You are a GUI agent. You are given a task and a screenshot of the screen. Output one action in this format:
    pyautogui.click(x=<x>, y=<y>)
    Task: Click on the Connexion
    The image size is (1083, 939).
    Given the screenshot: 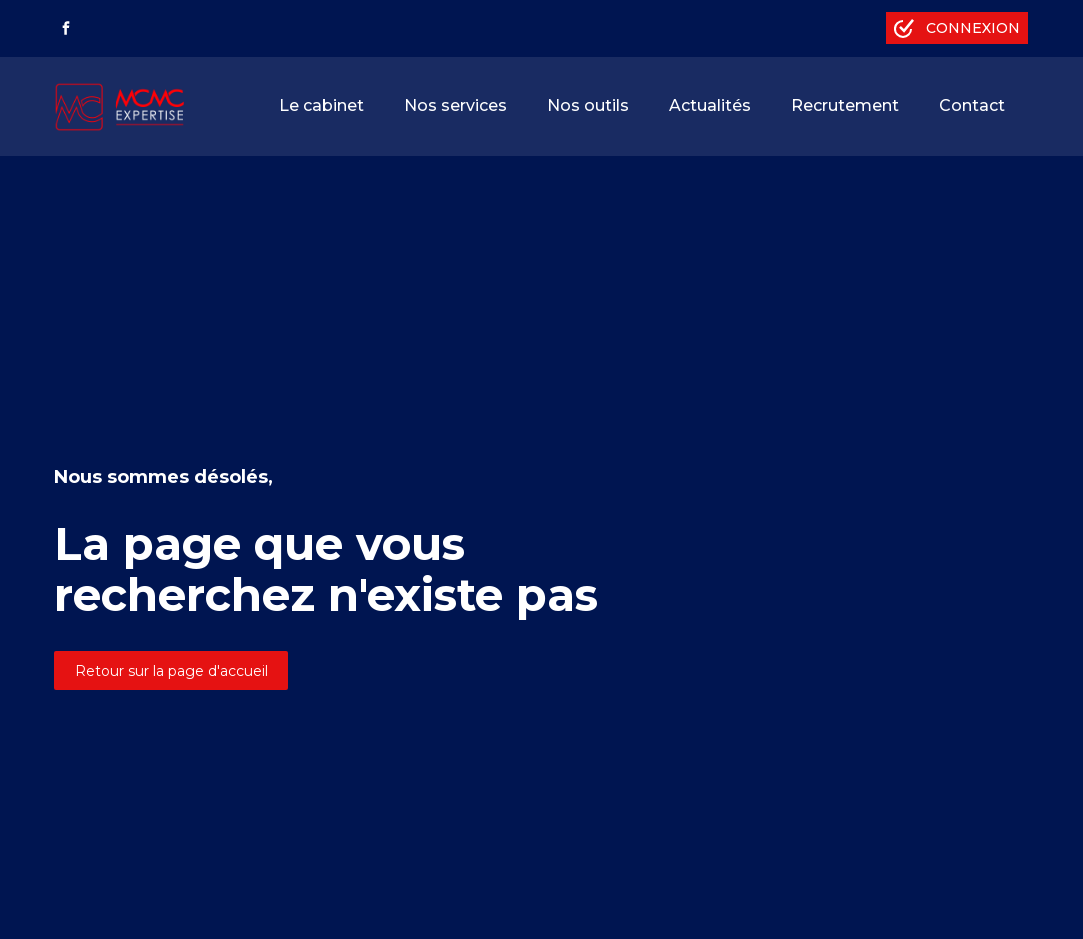 What is the action you would take?
    pyautogui.click(x=973, y=28)
    